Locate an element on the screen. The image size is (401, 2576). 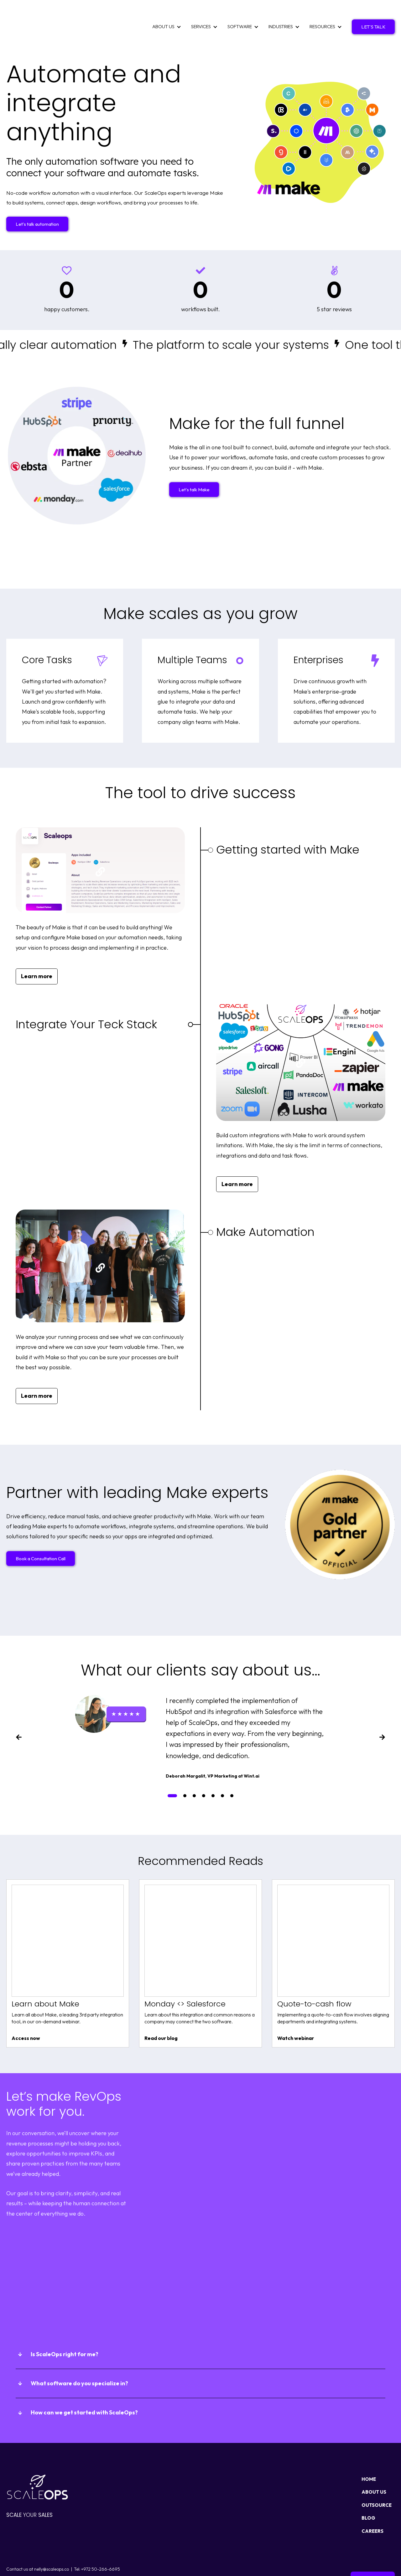
[tab] is located at coordinates (172, 1768).